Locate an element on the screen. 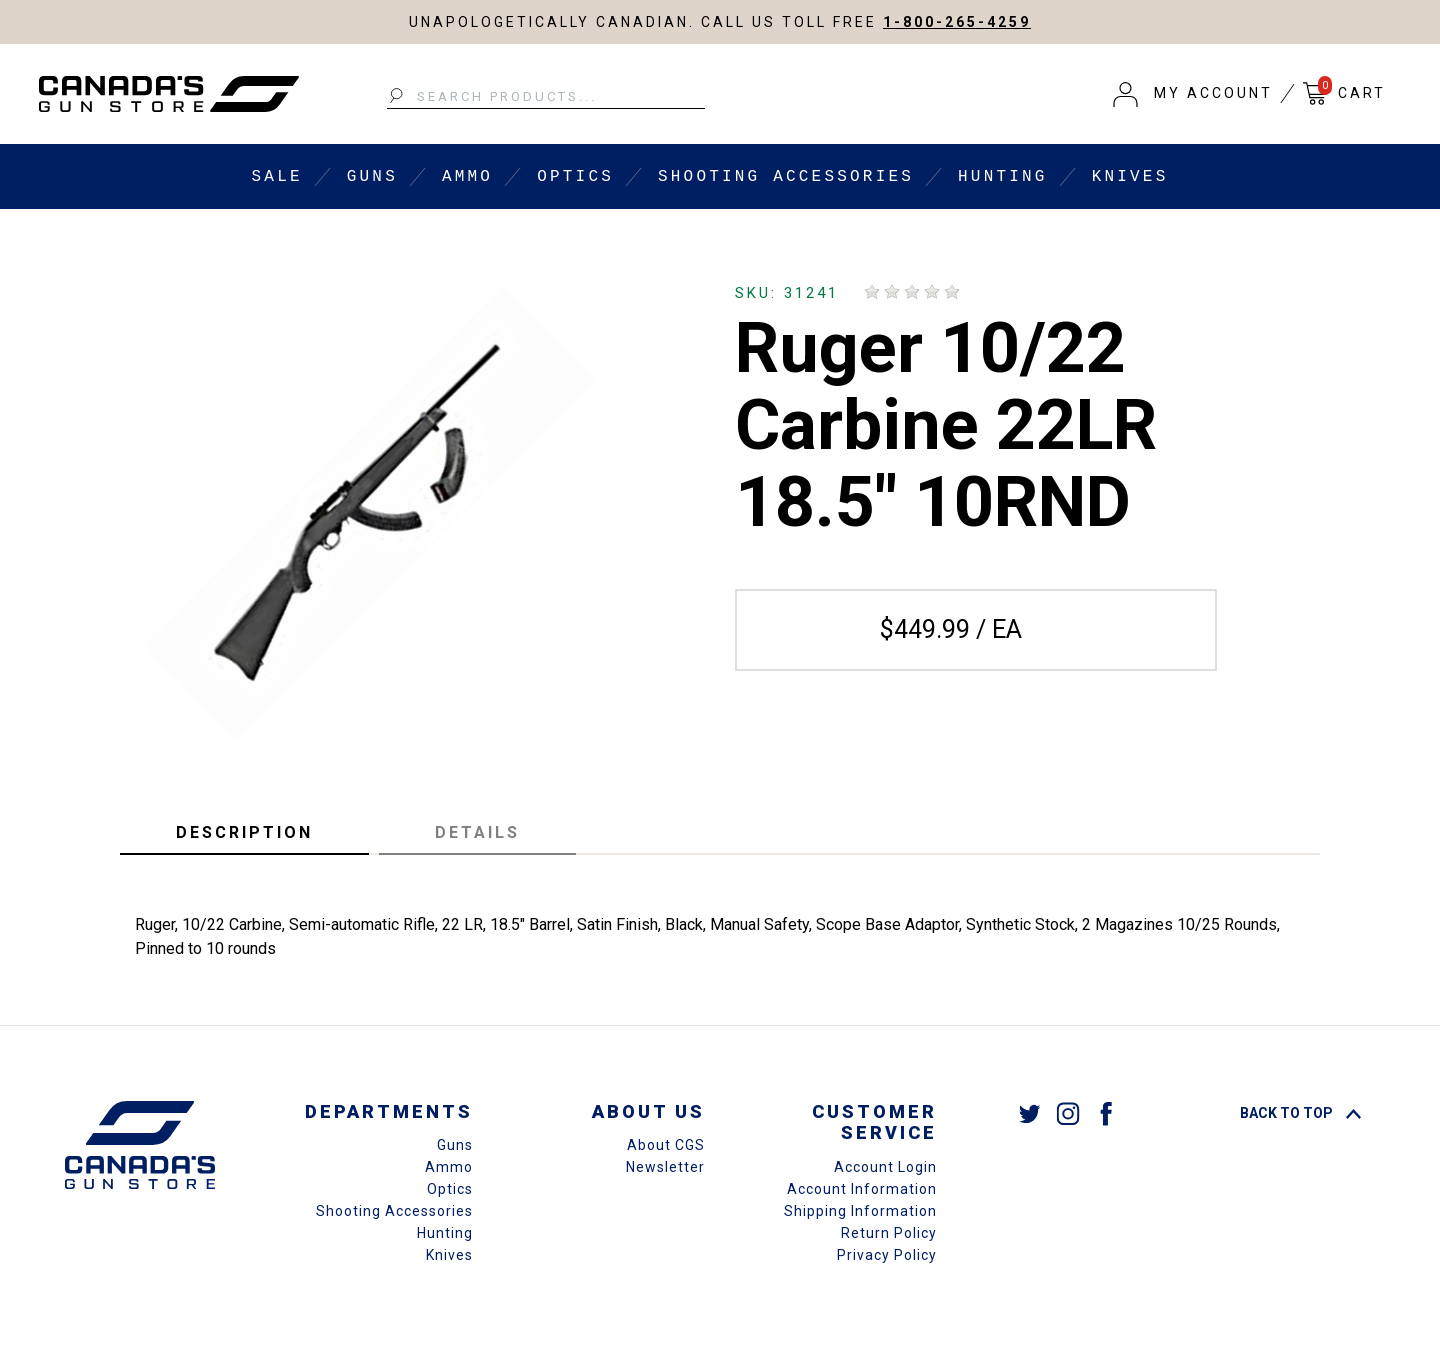 The image size is (1440, 1353). Details [tab] is located at coordinates (477, 832).